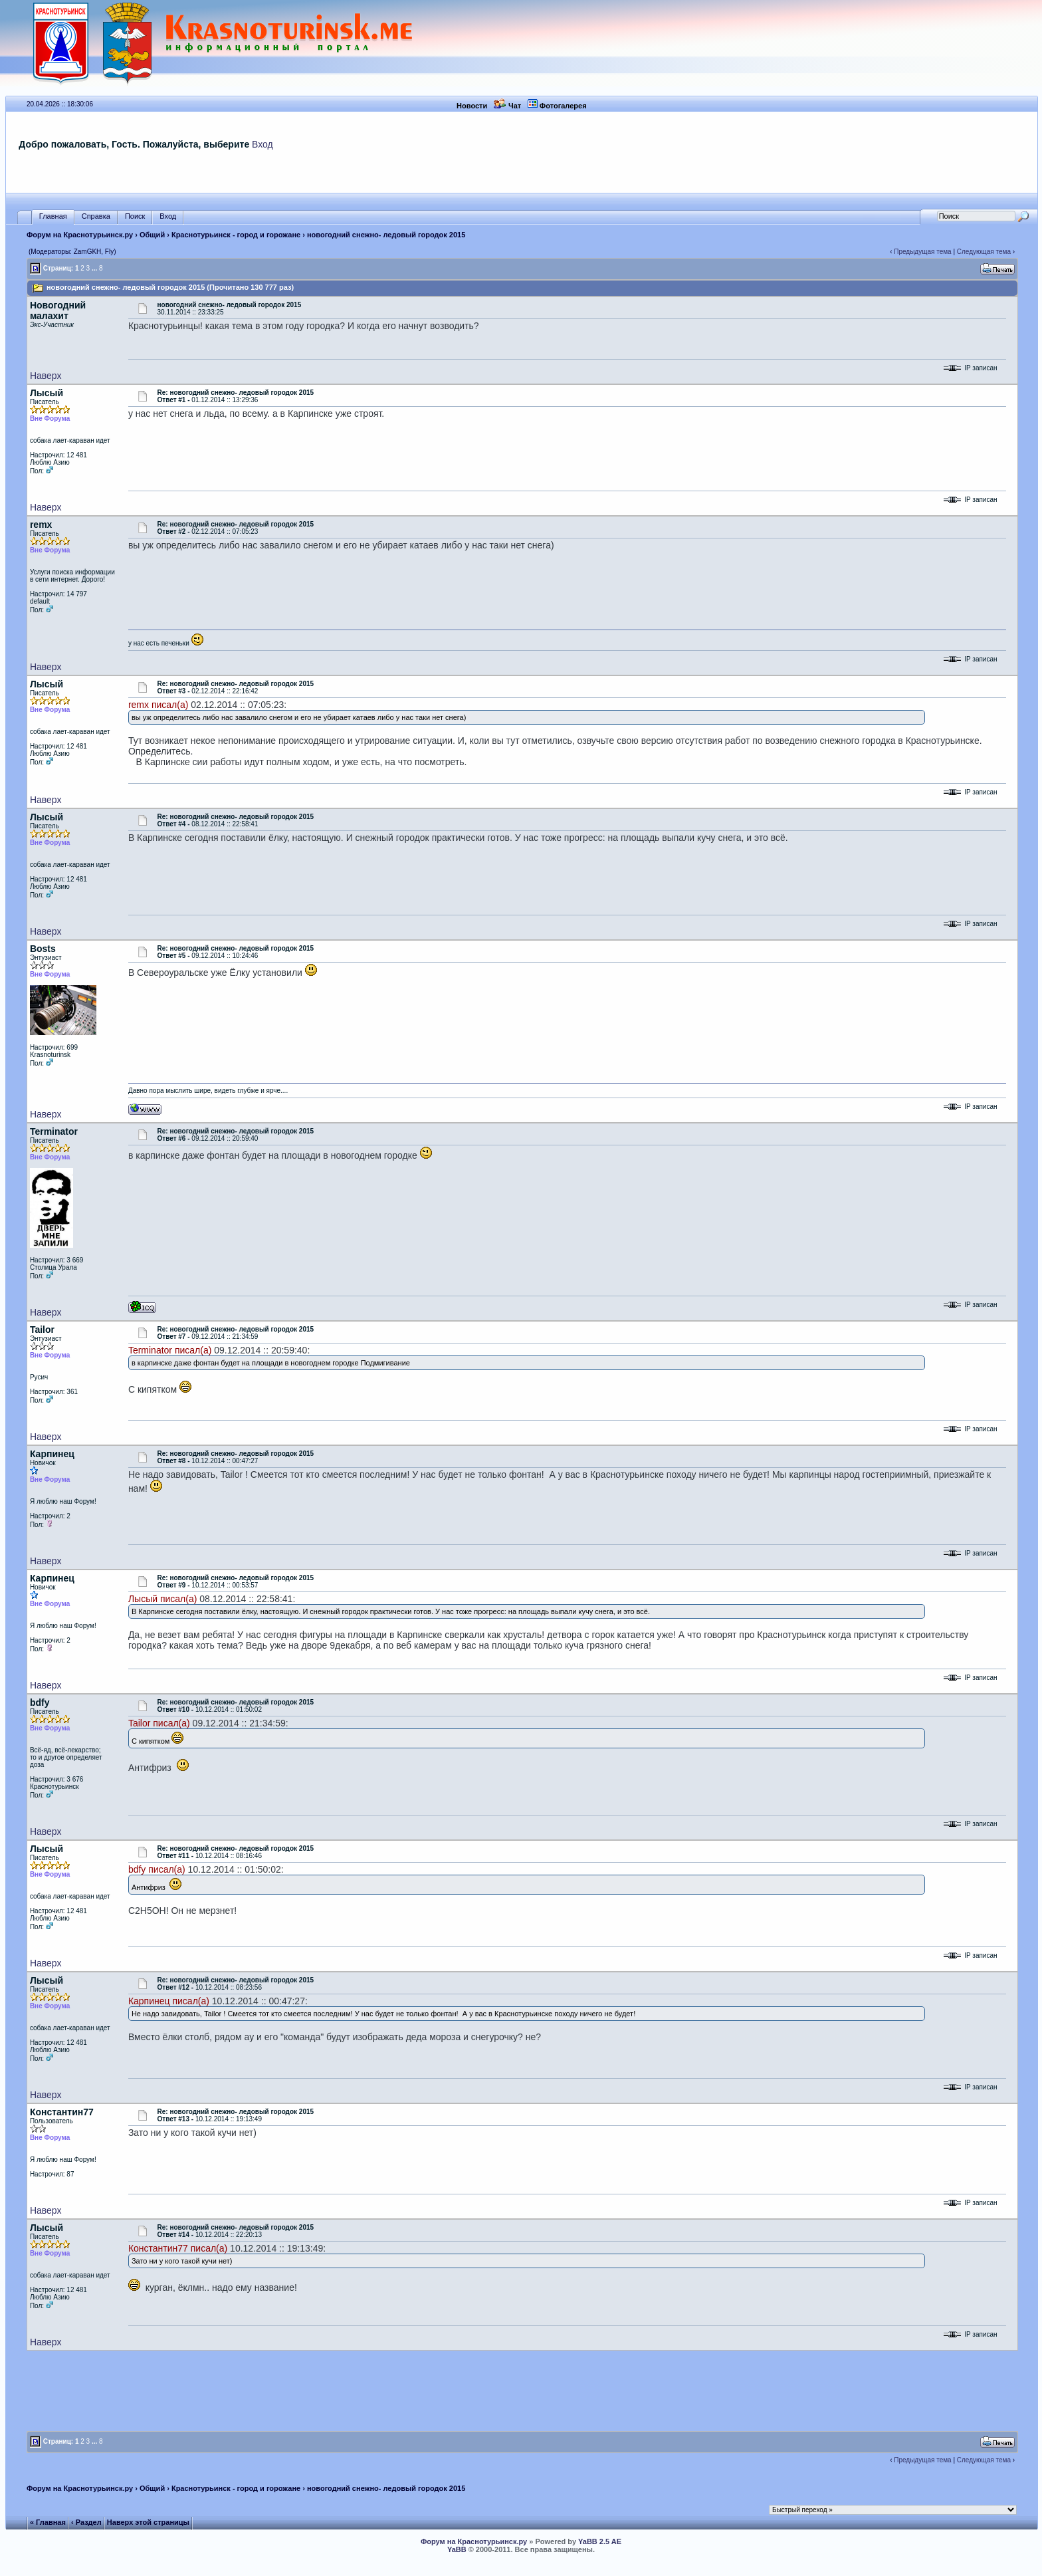 The width and height of the screenshot is (1042, 2576). I want to click on Константин77 писал(а), so click(177, 2248).